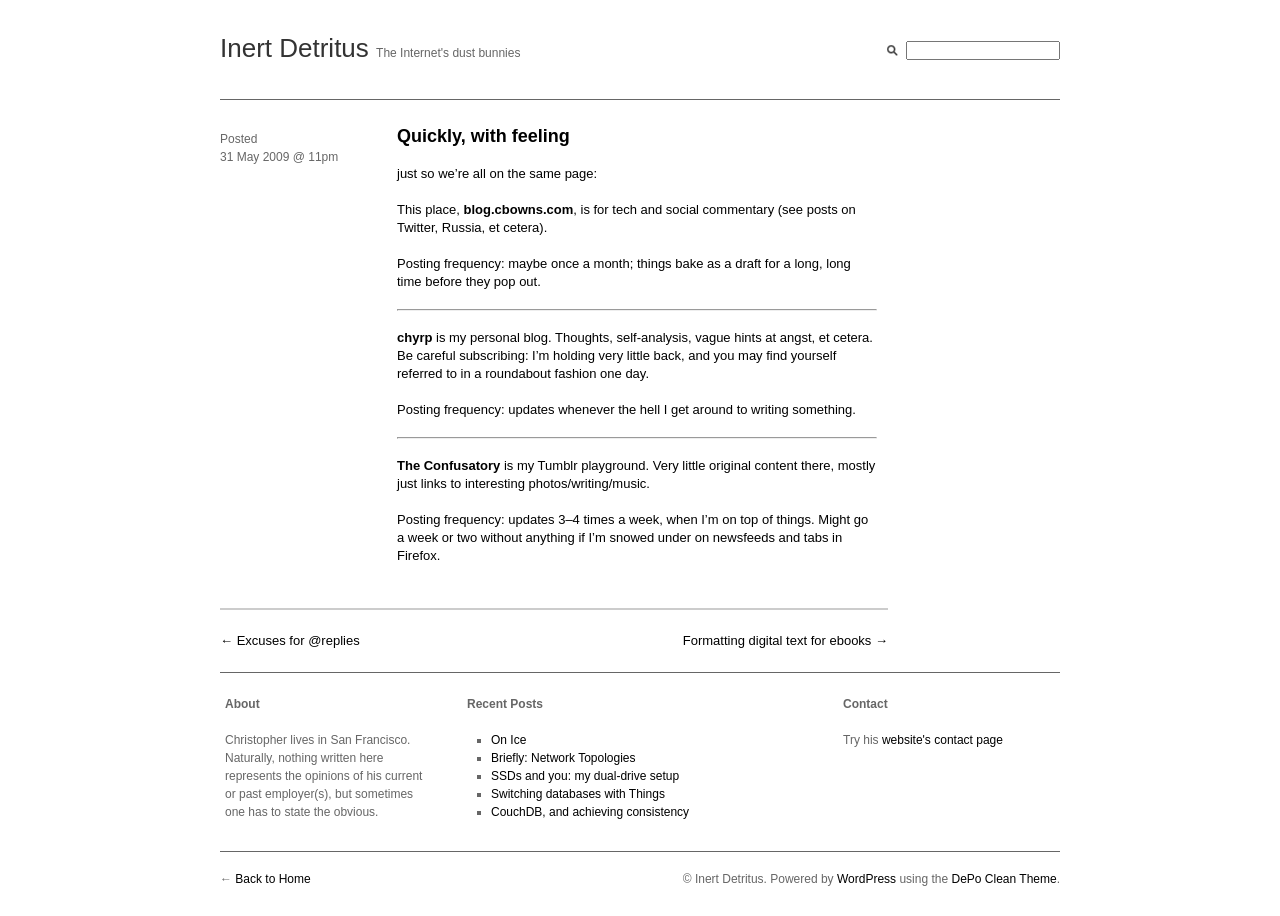 This screenshot has height=916, width=1280. I want to click on website's contact page, so click(942, 740).